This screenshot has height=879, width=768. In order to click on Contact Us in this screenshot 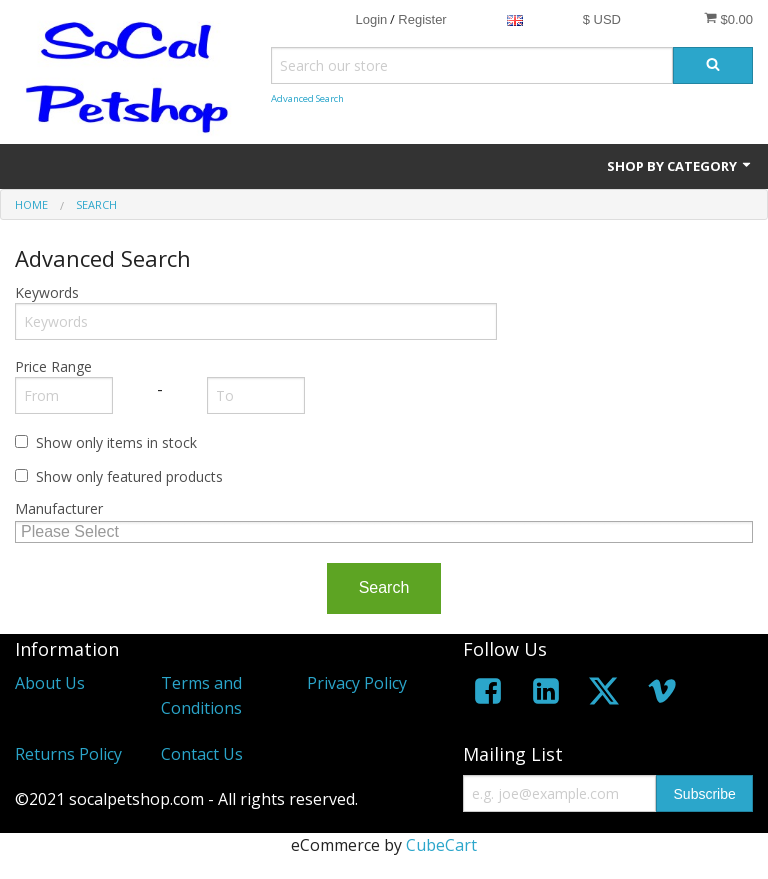, I will do `click(202, 754)`.